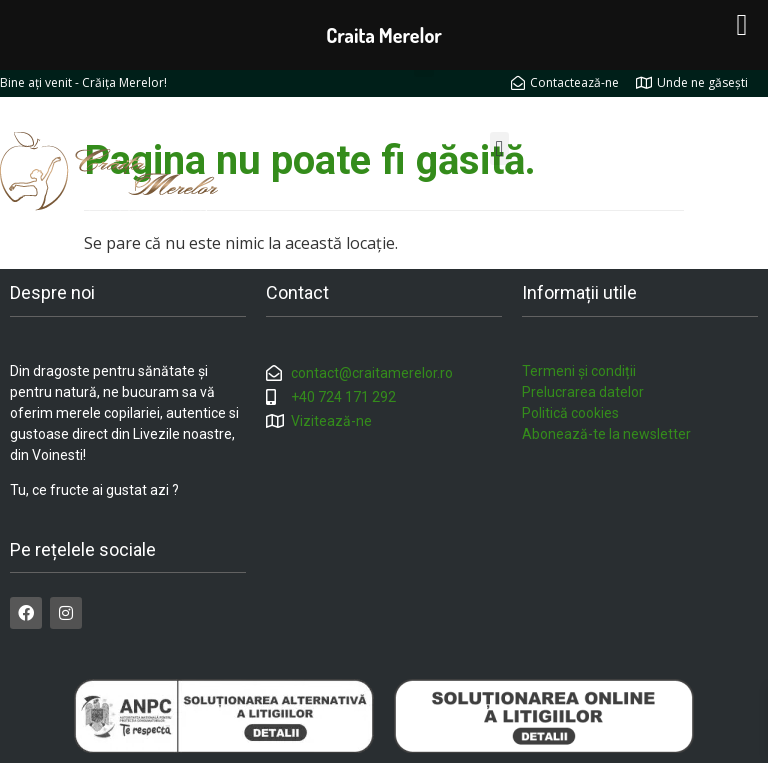 This screenshot has height=763, width=768. I want to click on [button], so click(499, 148).